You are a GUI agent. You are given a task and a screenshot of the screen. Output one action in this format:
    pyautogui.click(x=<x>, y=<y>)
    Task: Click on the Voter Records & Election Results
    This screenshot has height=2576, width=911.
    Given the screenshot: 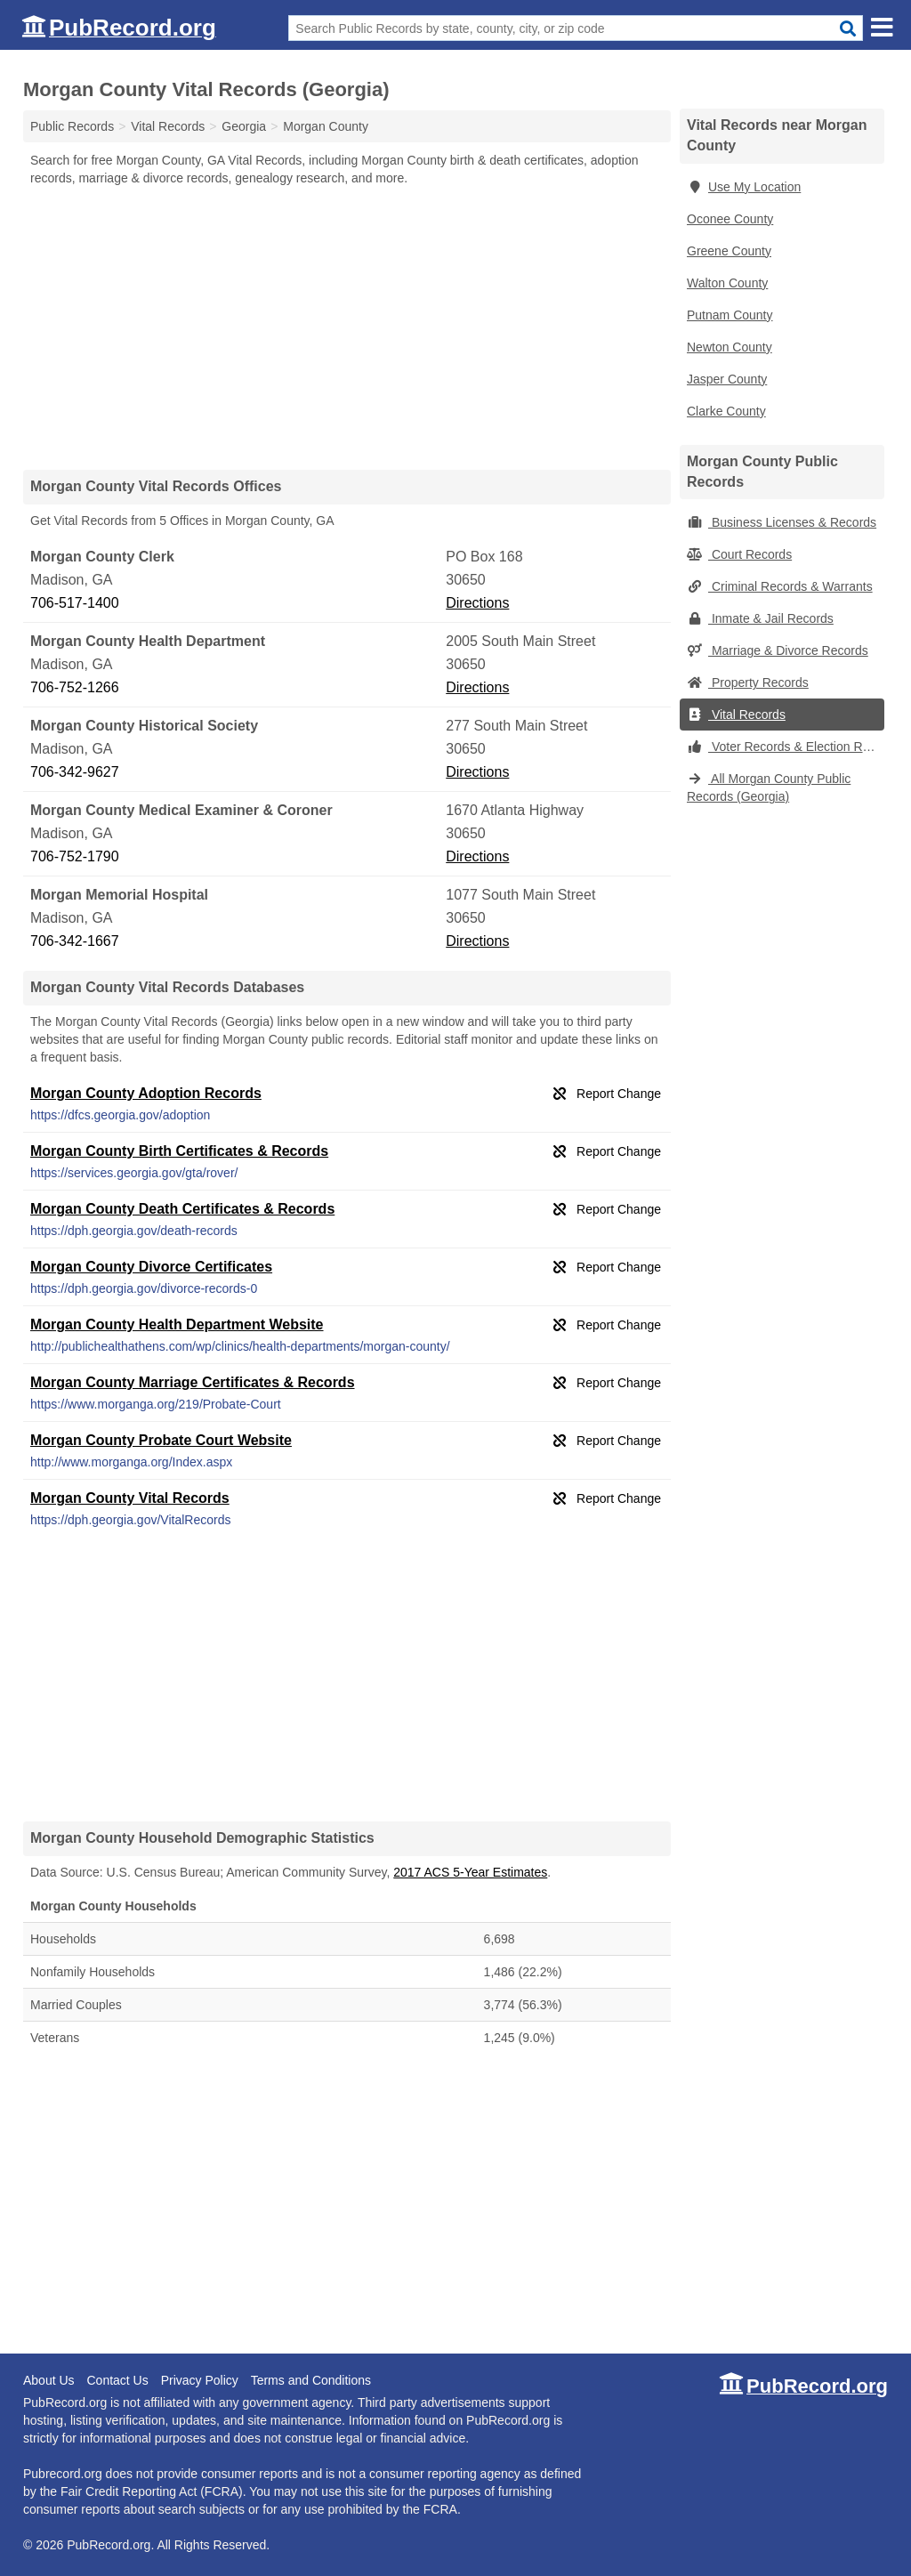 What is the action you would take?
    pyautogui.click(x=785, y=746)
    